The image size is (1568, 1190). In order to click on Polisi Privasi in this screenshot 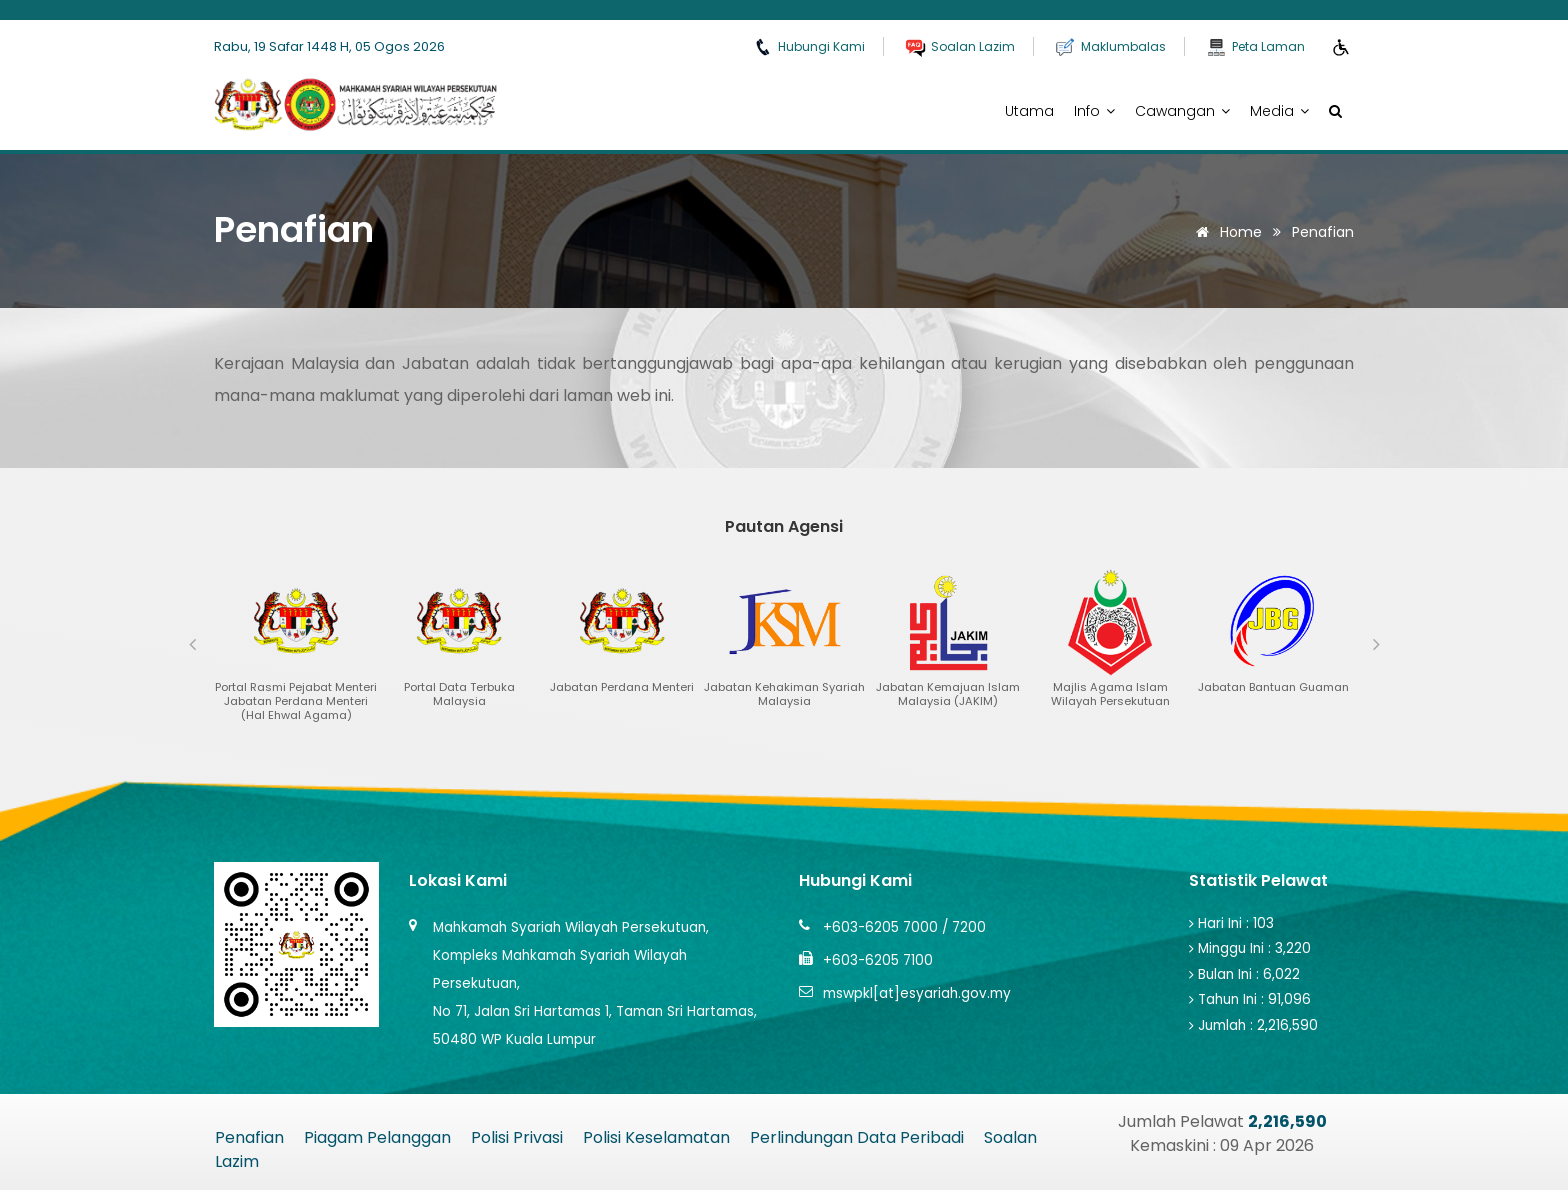, I will do `click(517, 1137)`.